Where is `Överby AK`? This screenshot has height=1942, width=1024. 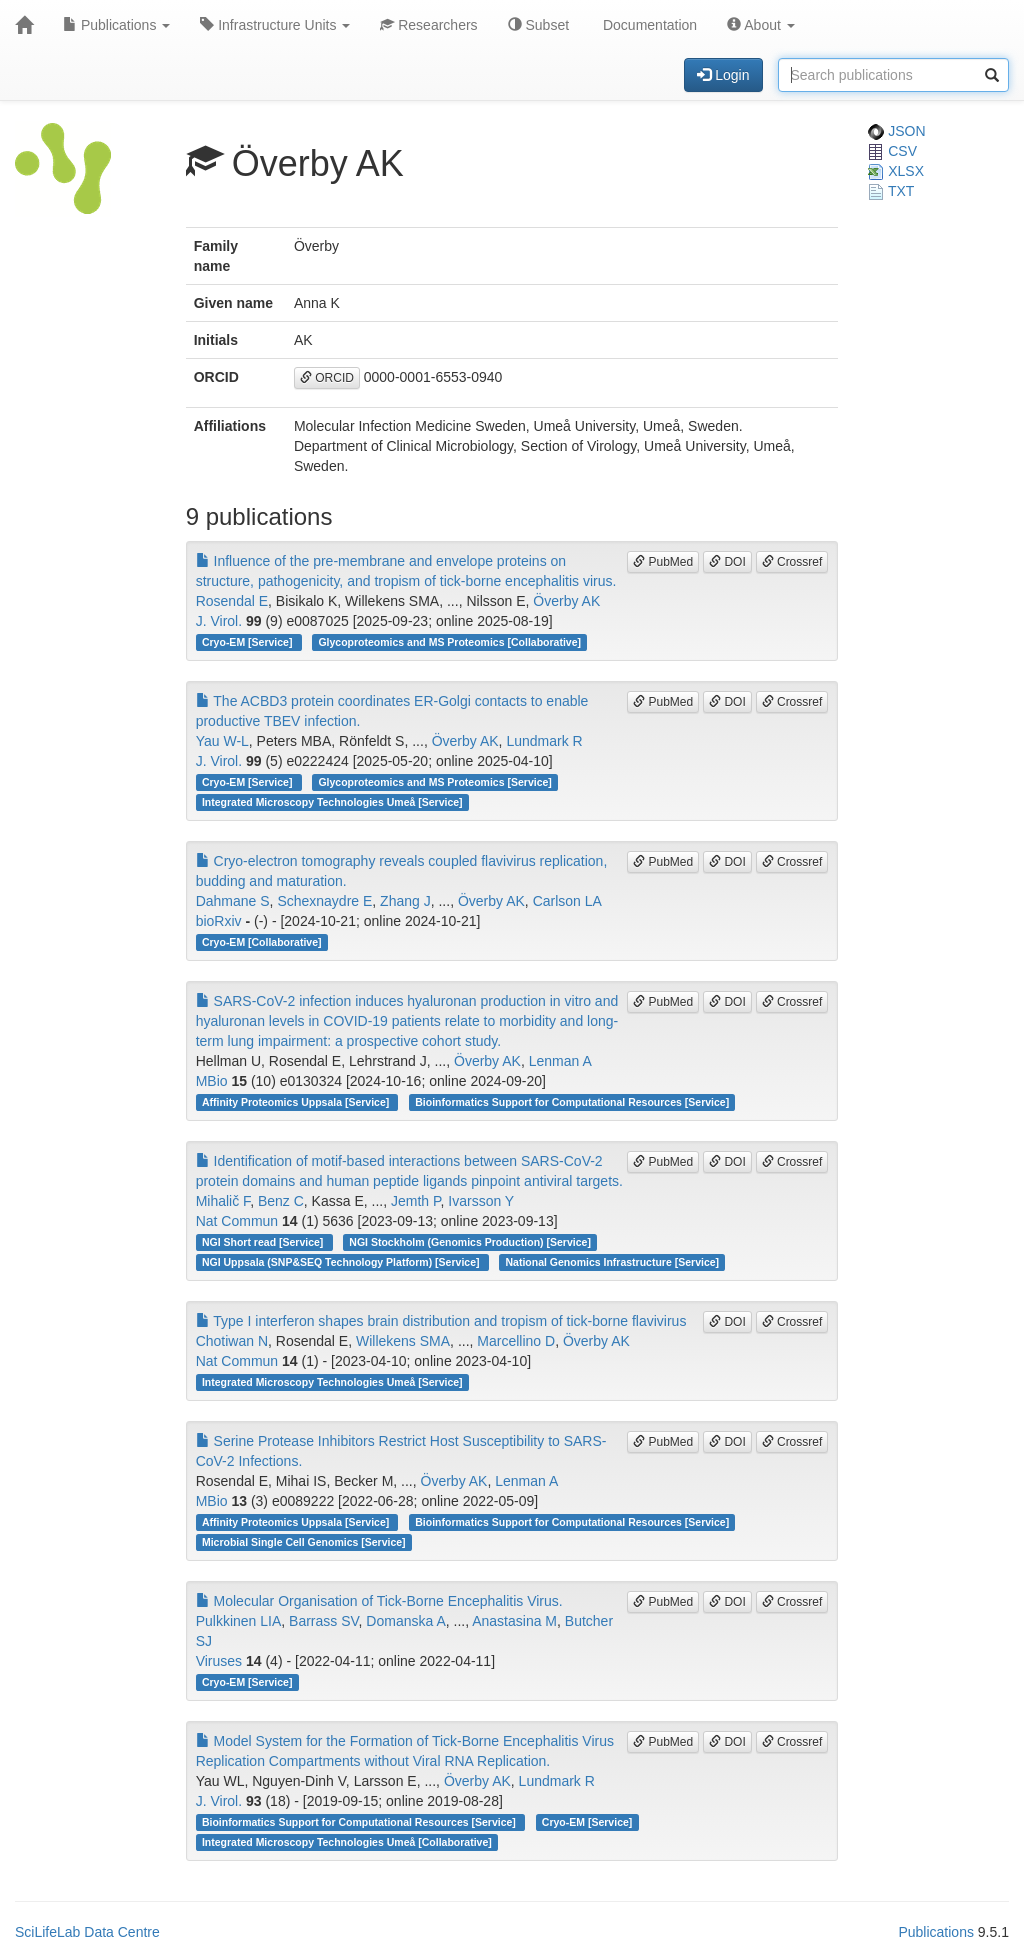 Överby AK is located at coordinates (566, 601).